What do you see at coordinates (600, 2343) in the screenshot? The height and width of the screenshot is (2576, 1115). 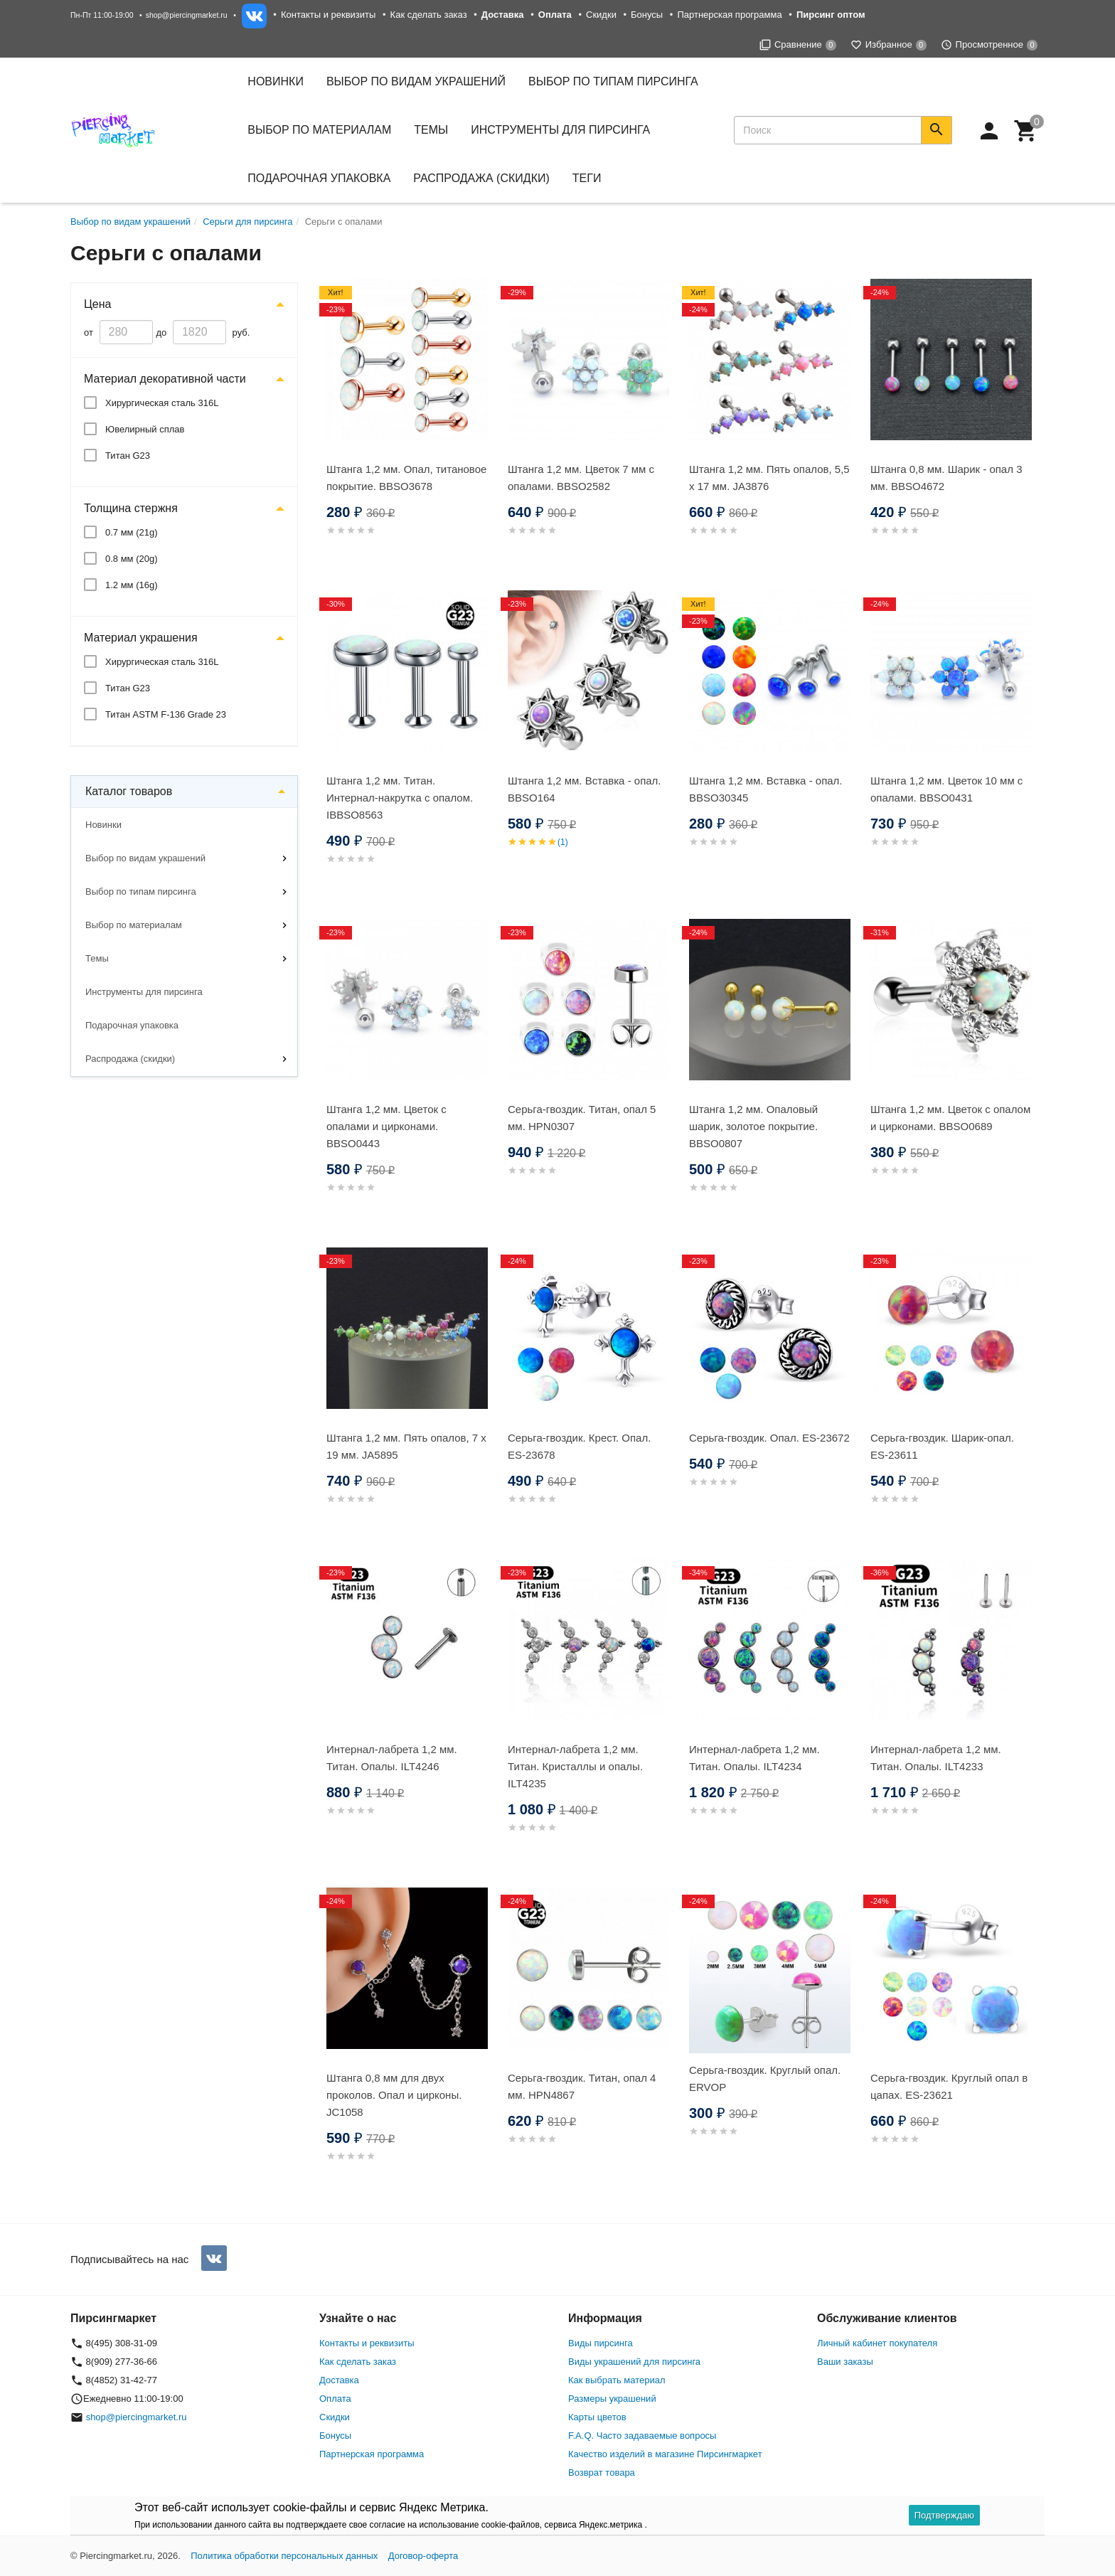 I see `Виды пирсинга` at bounding box center [600, 2343].